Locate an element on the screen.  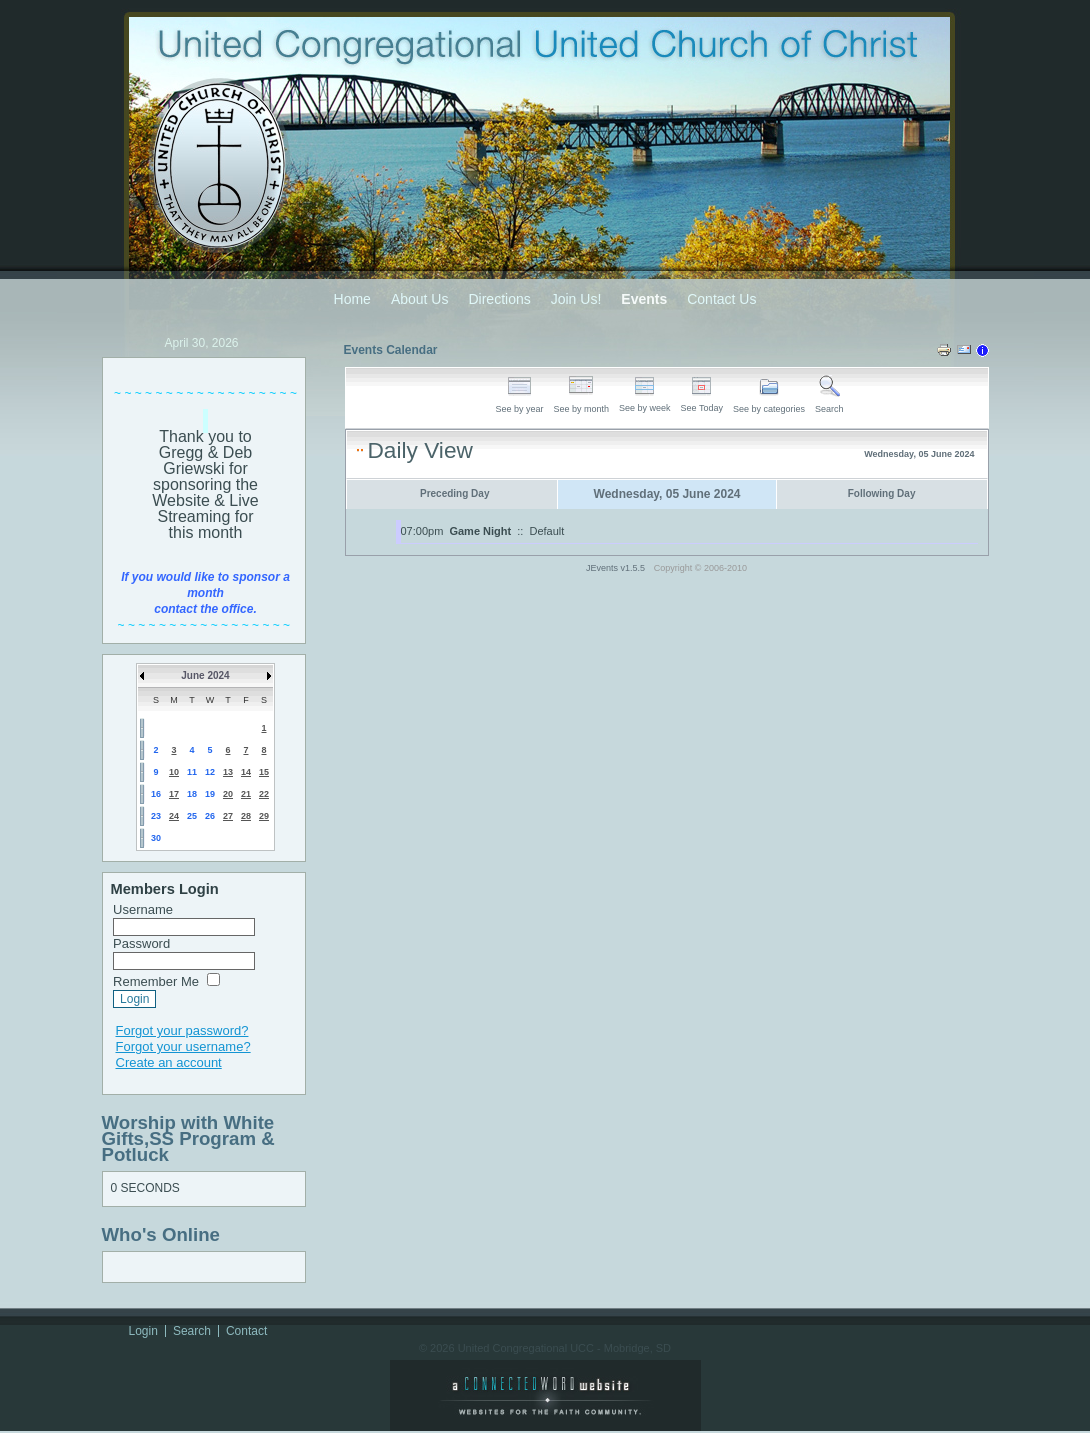
Default is located at coordinates (547, 531).